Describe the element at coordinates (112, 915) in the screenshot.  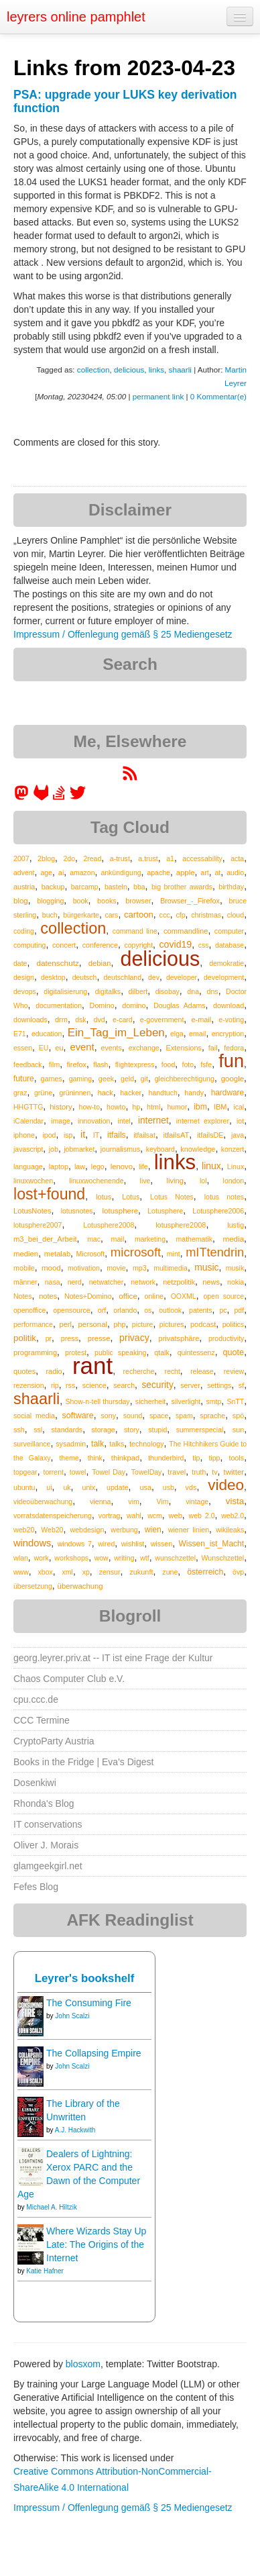
I see `cars` at that location.